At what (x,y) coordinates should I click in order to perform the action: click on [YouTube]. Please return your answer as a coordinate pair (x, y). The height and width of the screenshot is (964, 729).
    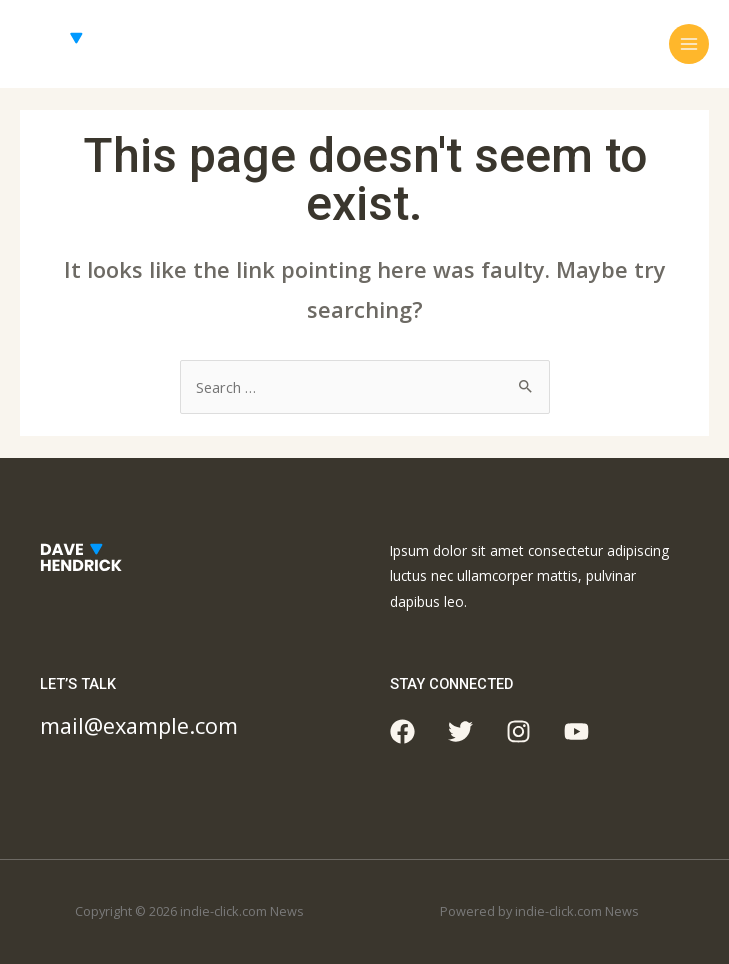
    Looking at the image, I should click on (576, 731).